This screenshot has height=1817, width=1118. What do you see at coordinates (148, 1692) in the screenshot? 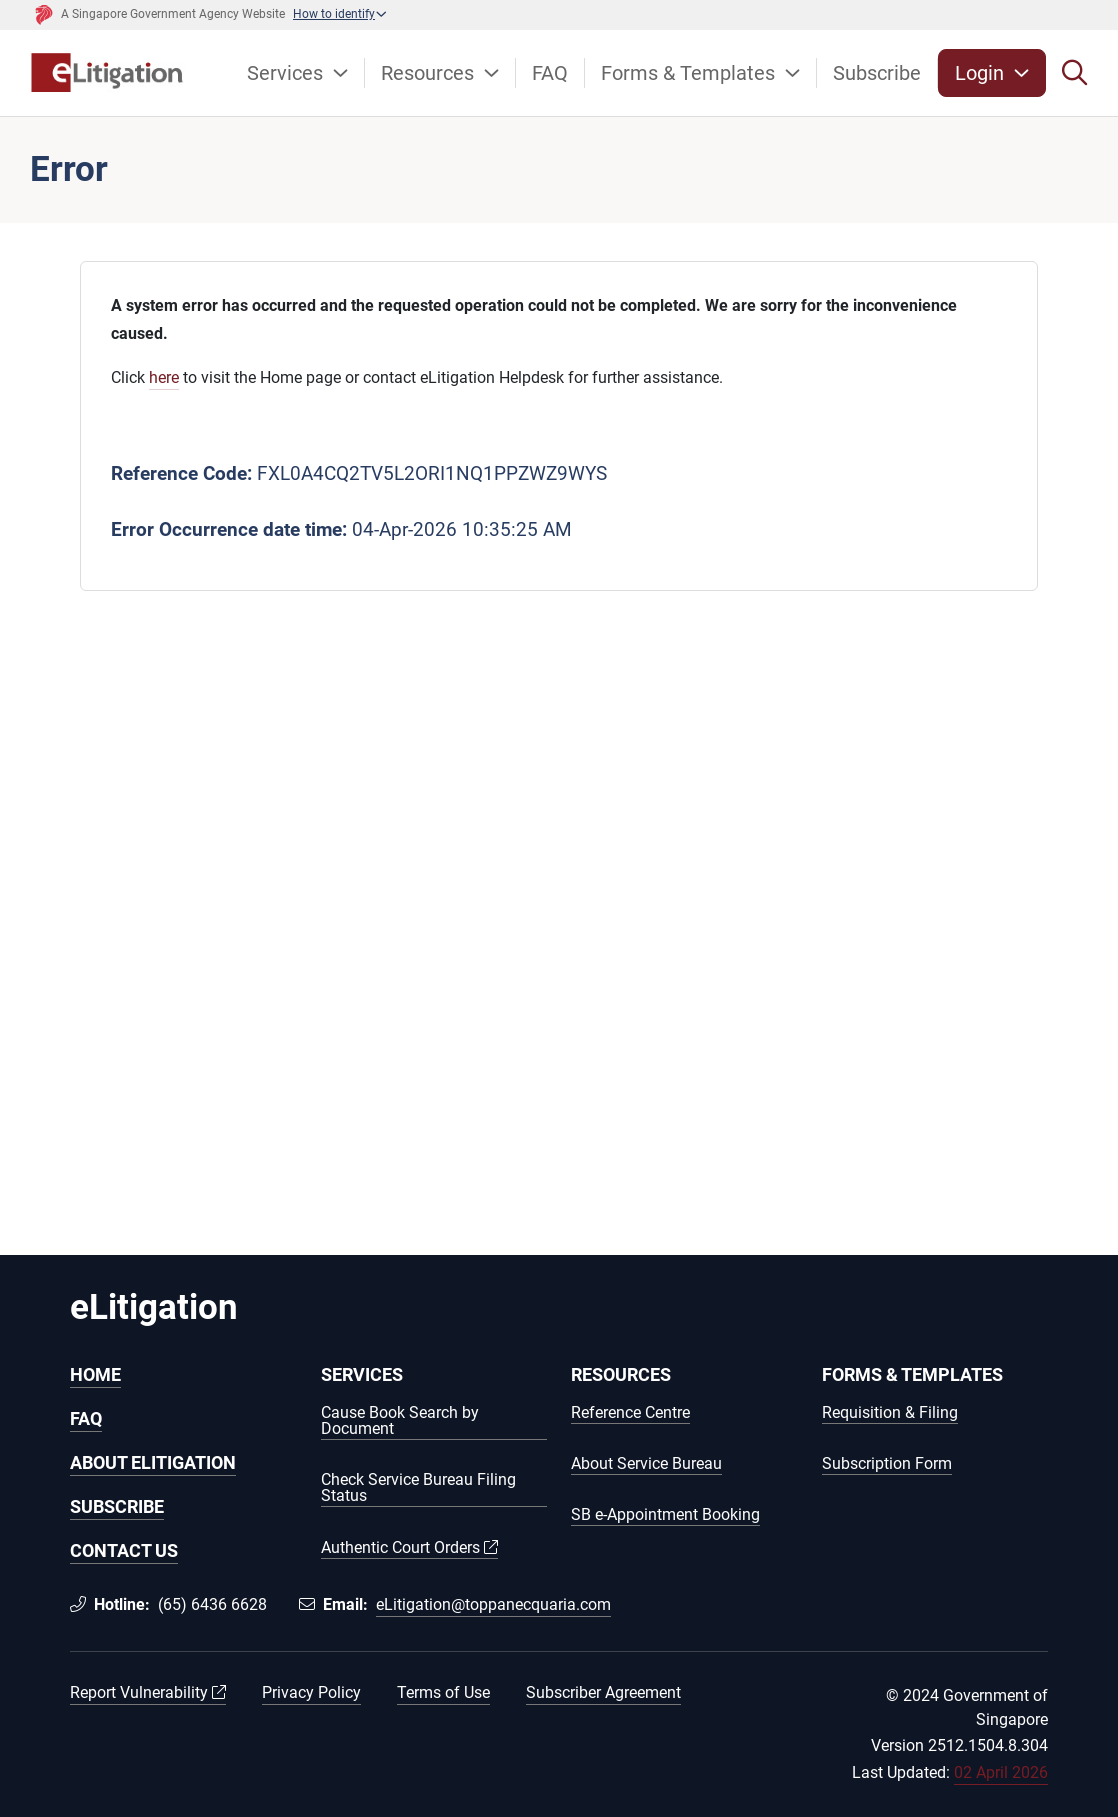
I see `Report Vulnerability` at bounding box center [148, 1692].